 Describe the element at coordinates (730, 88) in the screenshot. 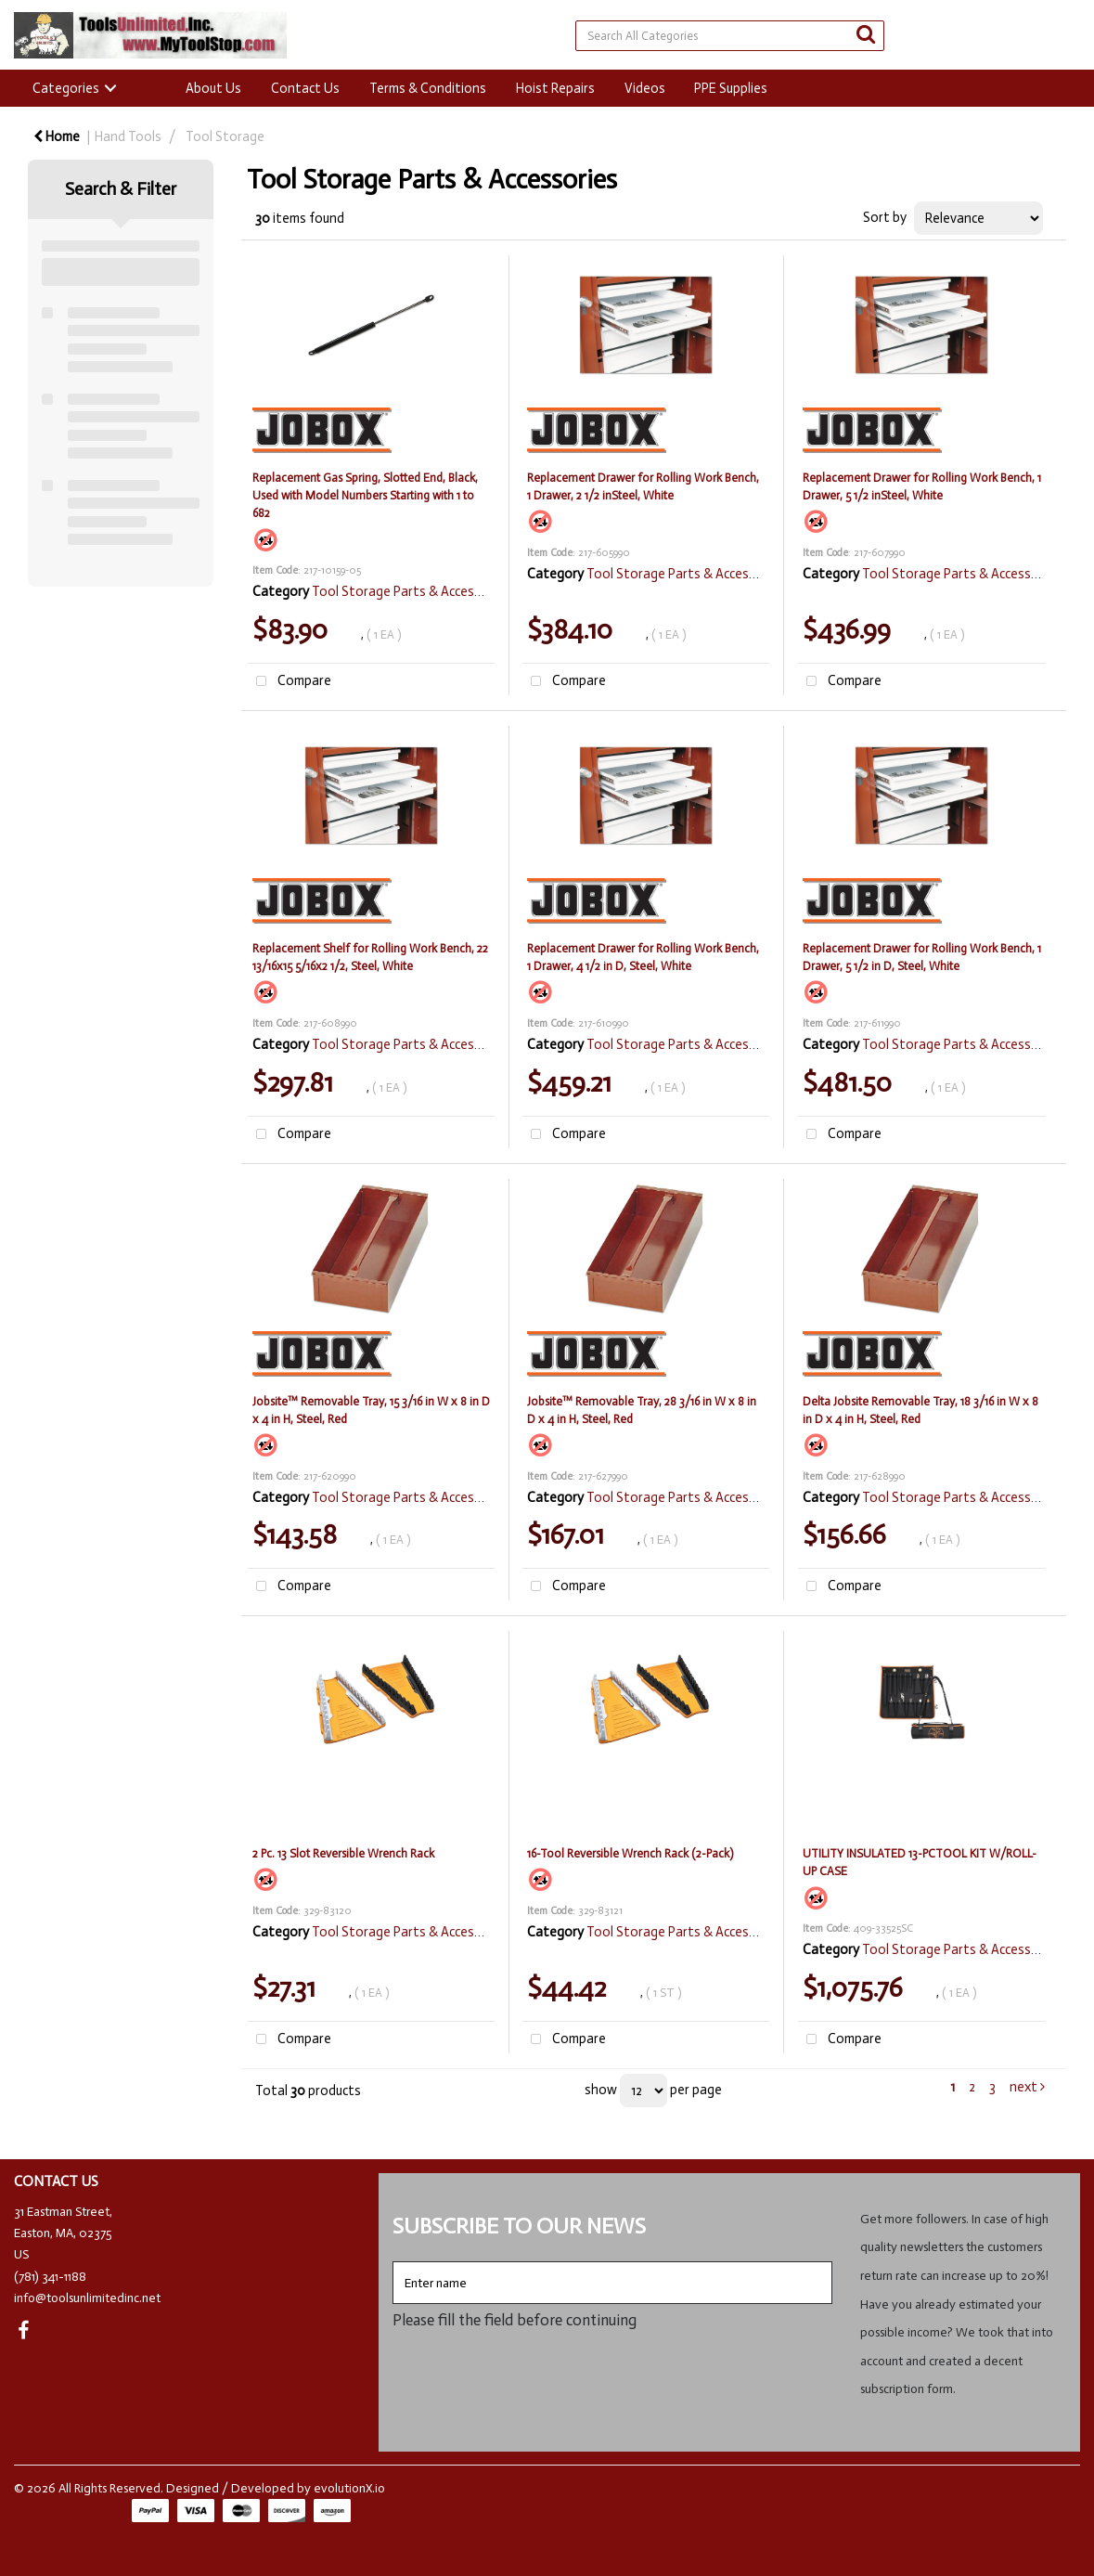

I see `PPE Supplies` at that location.